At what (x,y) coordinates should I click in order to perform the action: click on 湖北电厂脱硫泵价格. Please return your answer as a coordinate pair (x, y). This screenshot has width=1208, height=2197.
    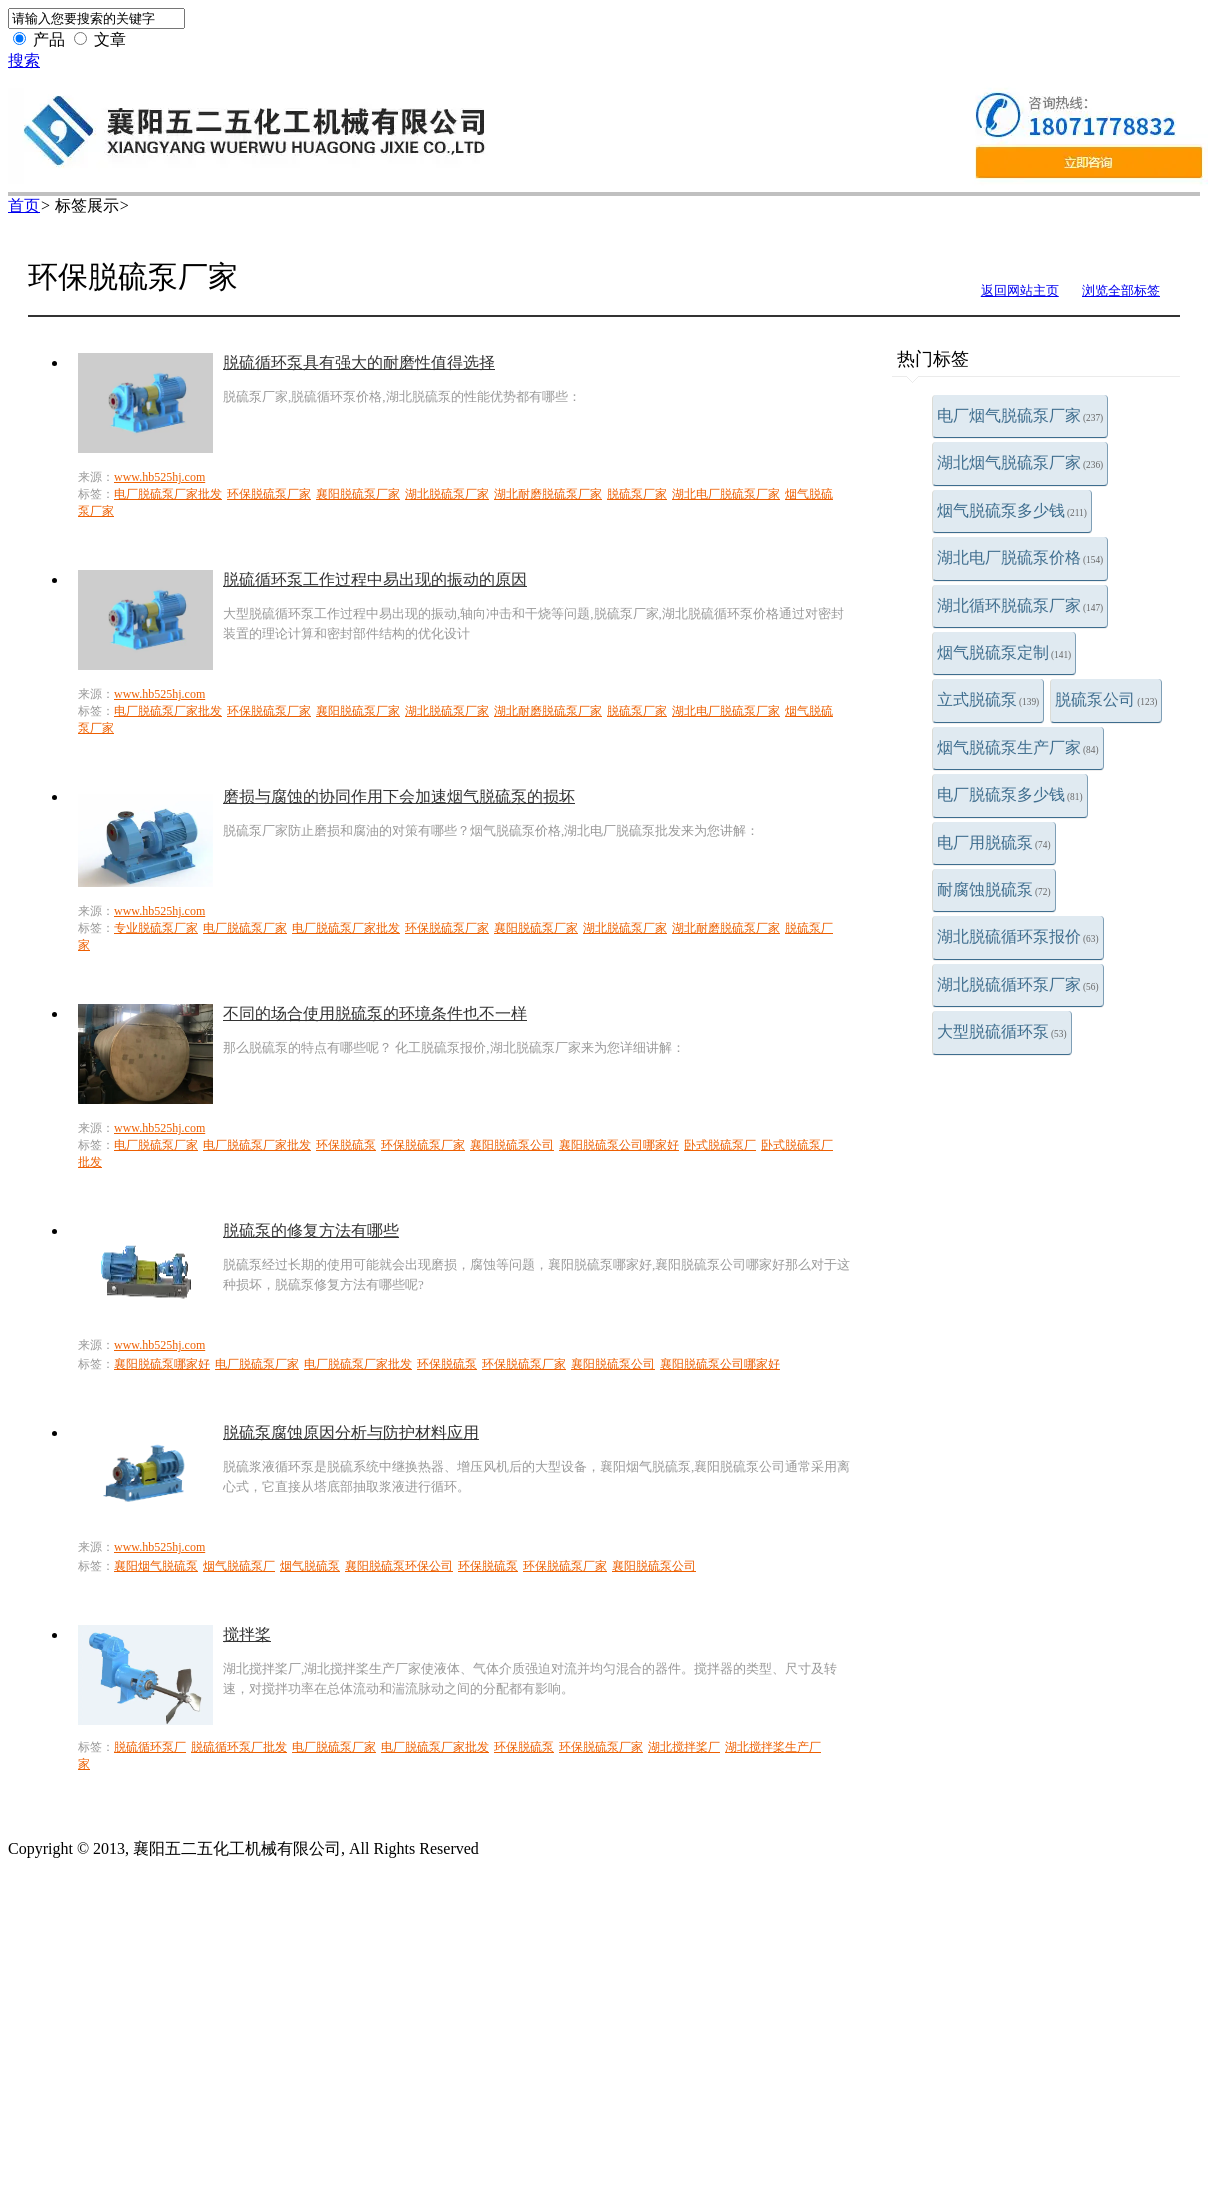
    Looking at the image, I should click on (1020, 557).